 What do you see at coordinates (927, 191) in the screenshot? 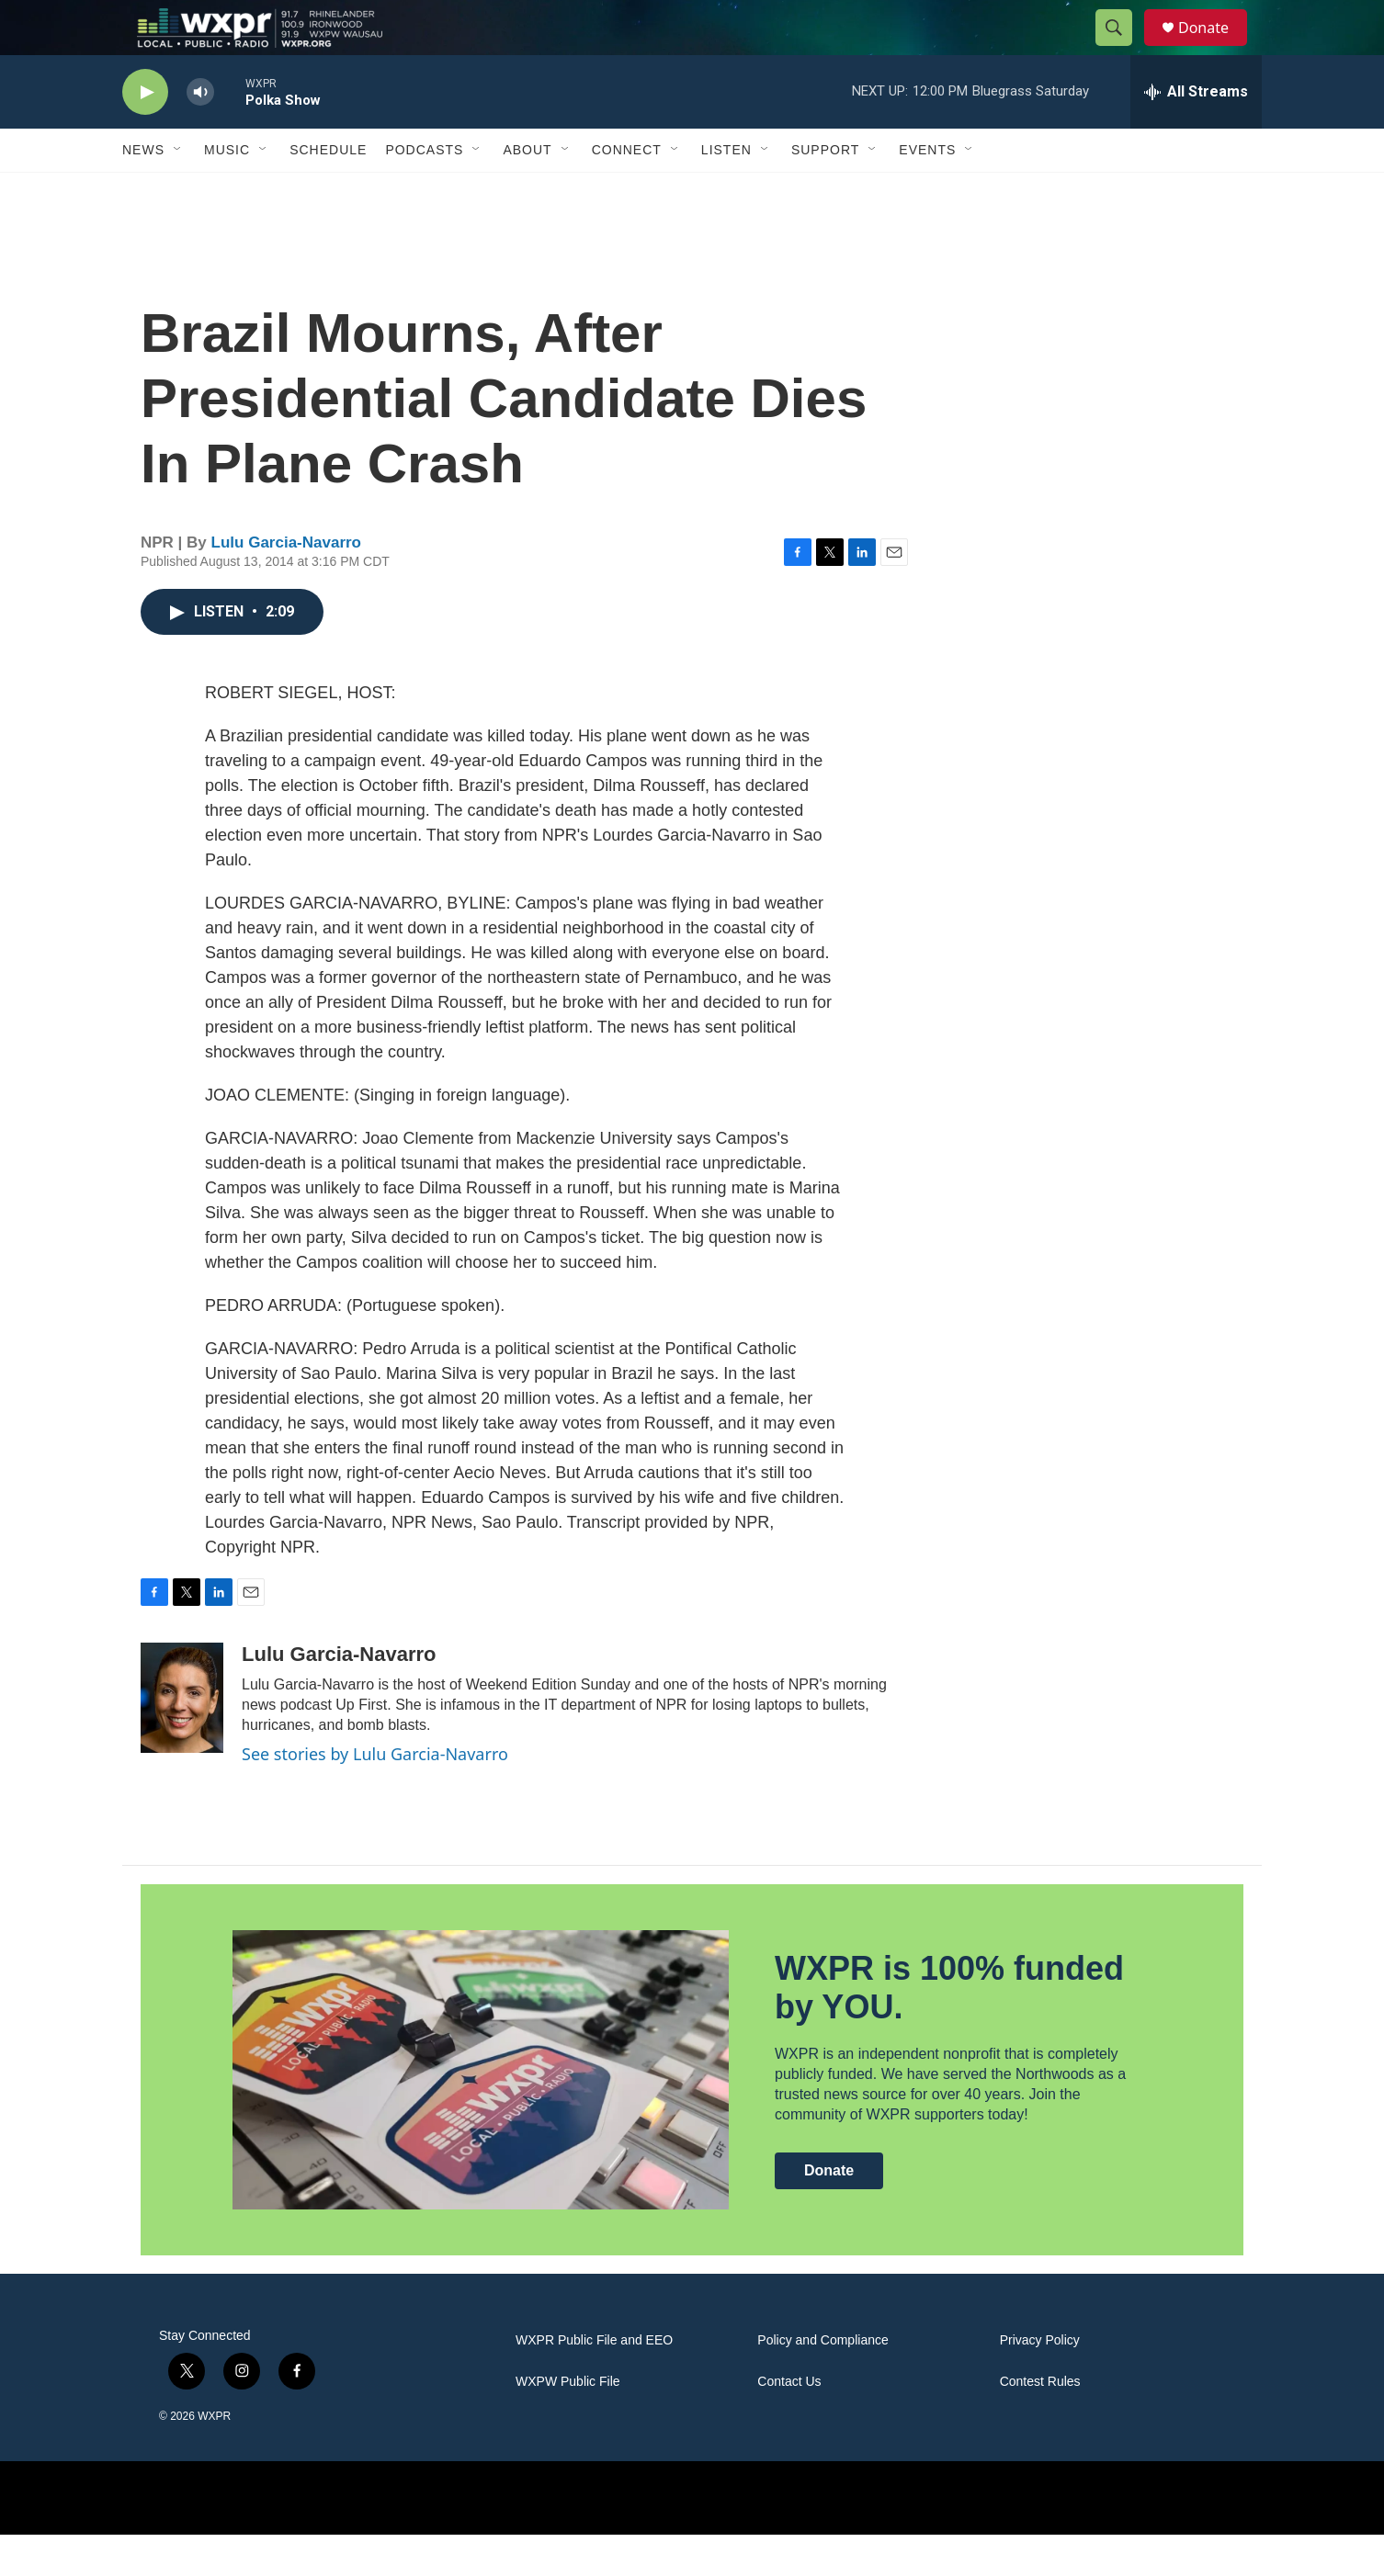
I see `Events` at bounding box center [927, 191].